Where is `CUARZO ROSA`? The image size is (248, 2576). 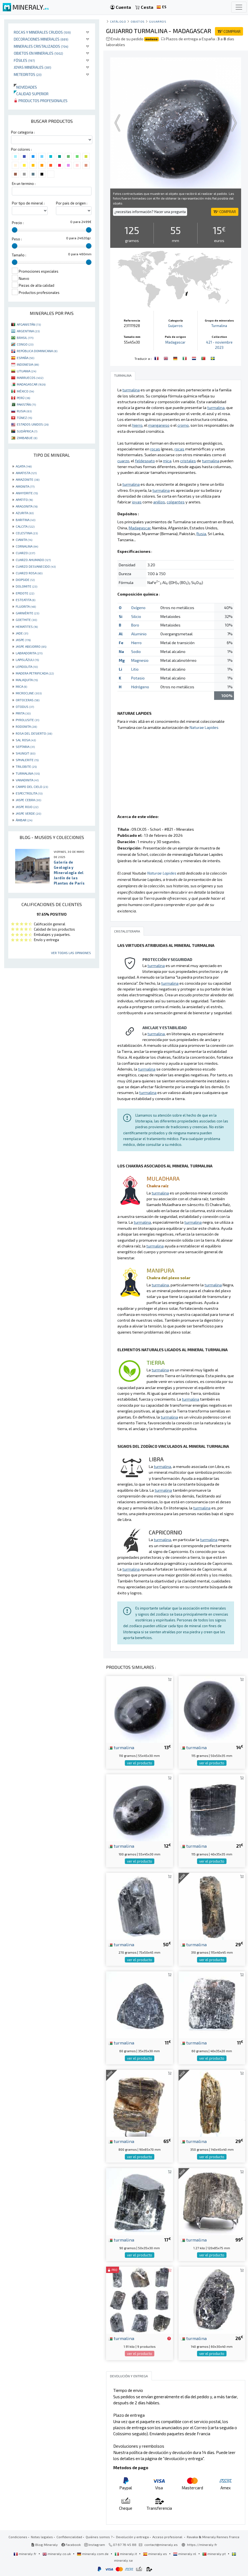
CUARZO ROSA is located at coordinates (29, 573).